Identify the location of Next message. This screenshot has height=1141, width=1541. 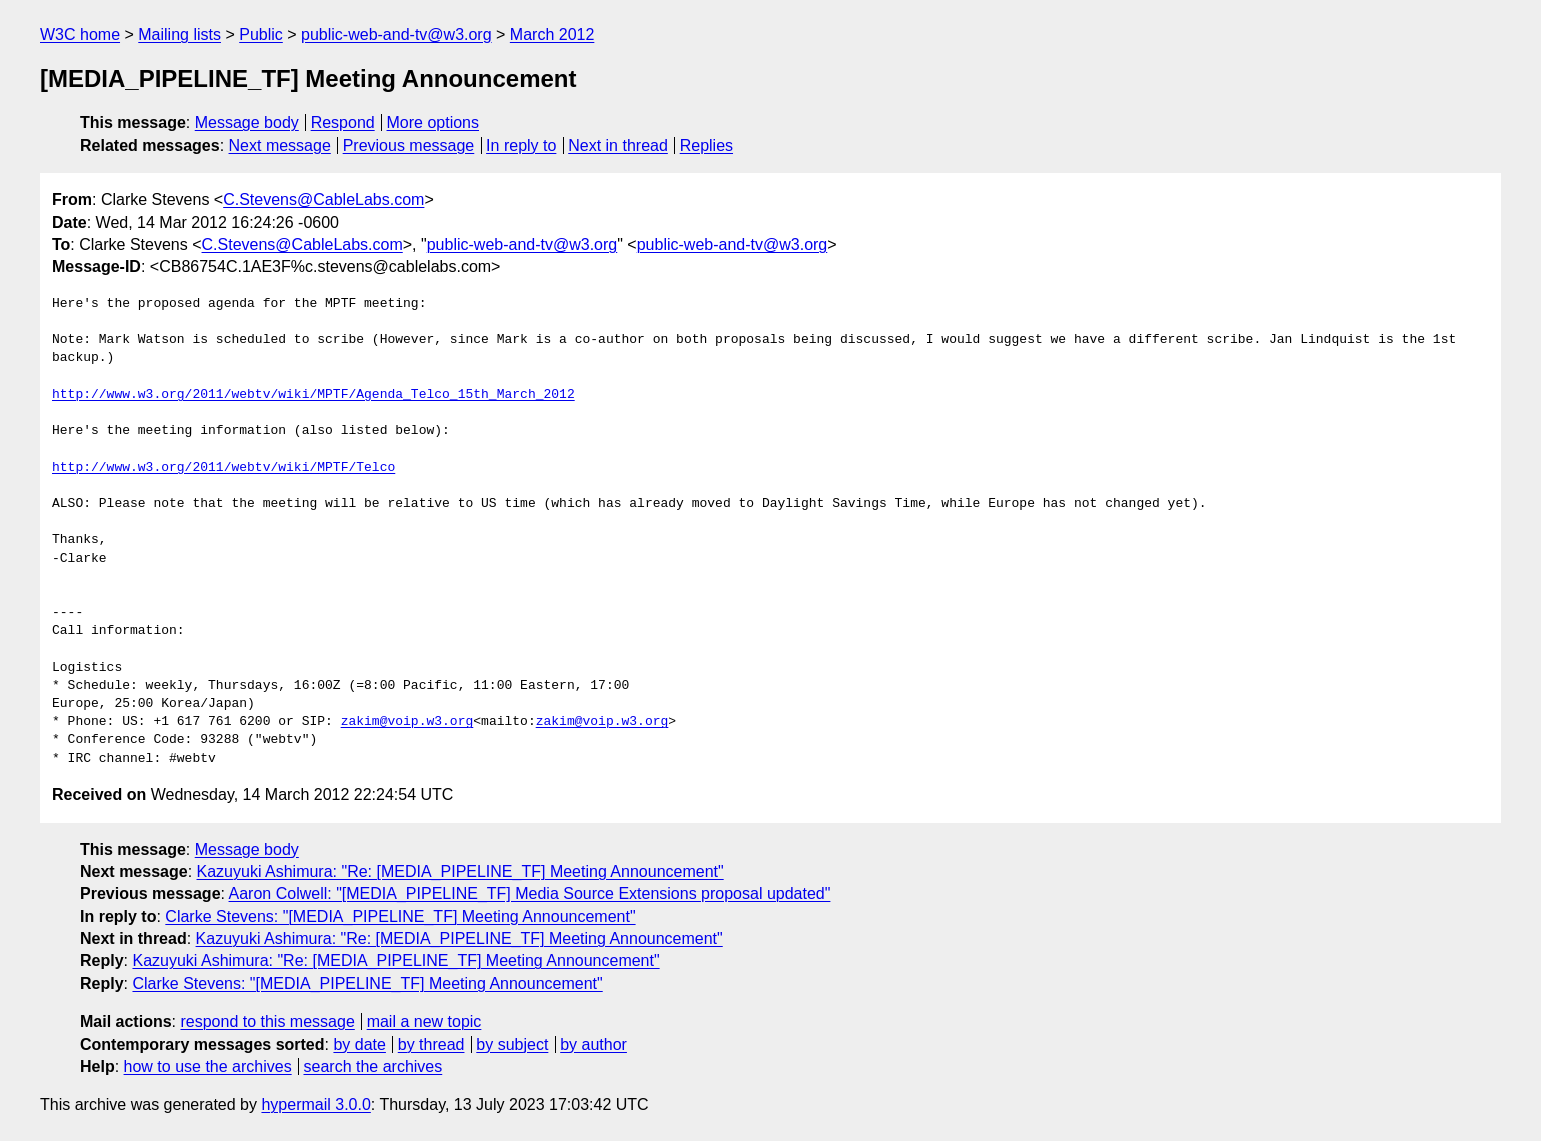
(280, 145).